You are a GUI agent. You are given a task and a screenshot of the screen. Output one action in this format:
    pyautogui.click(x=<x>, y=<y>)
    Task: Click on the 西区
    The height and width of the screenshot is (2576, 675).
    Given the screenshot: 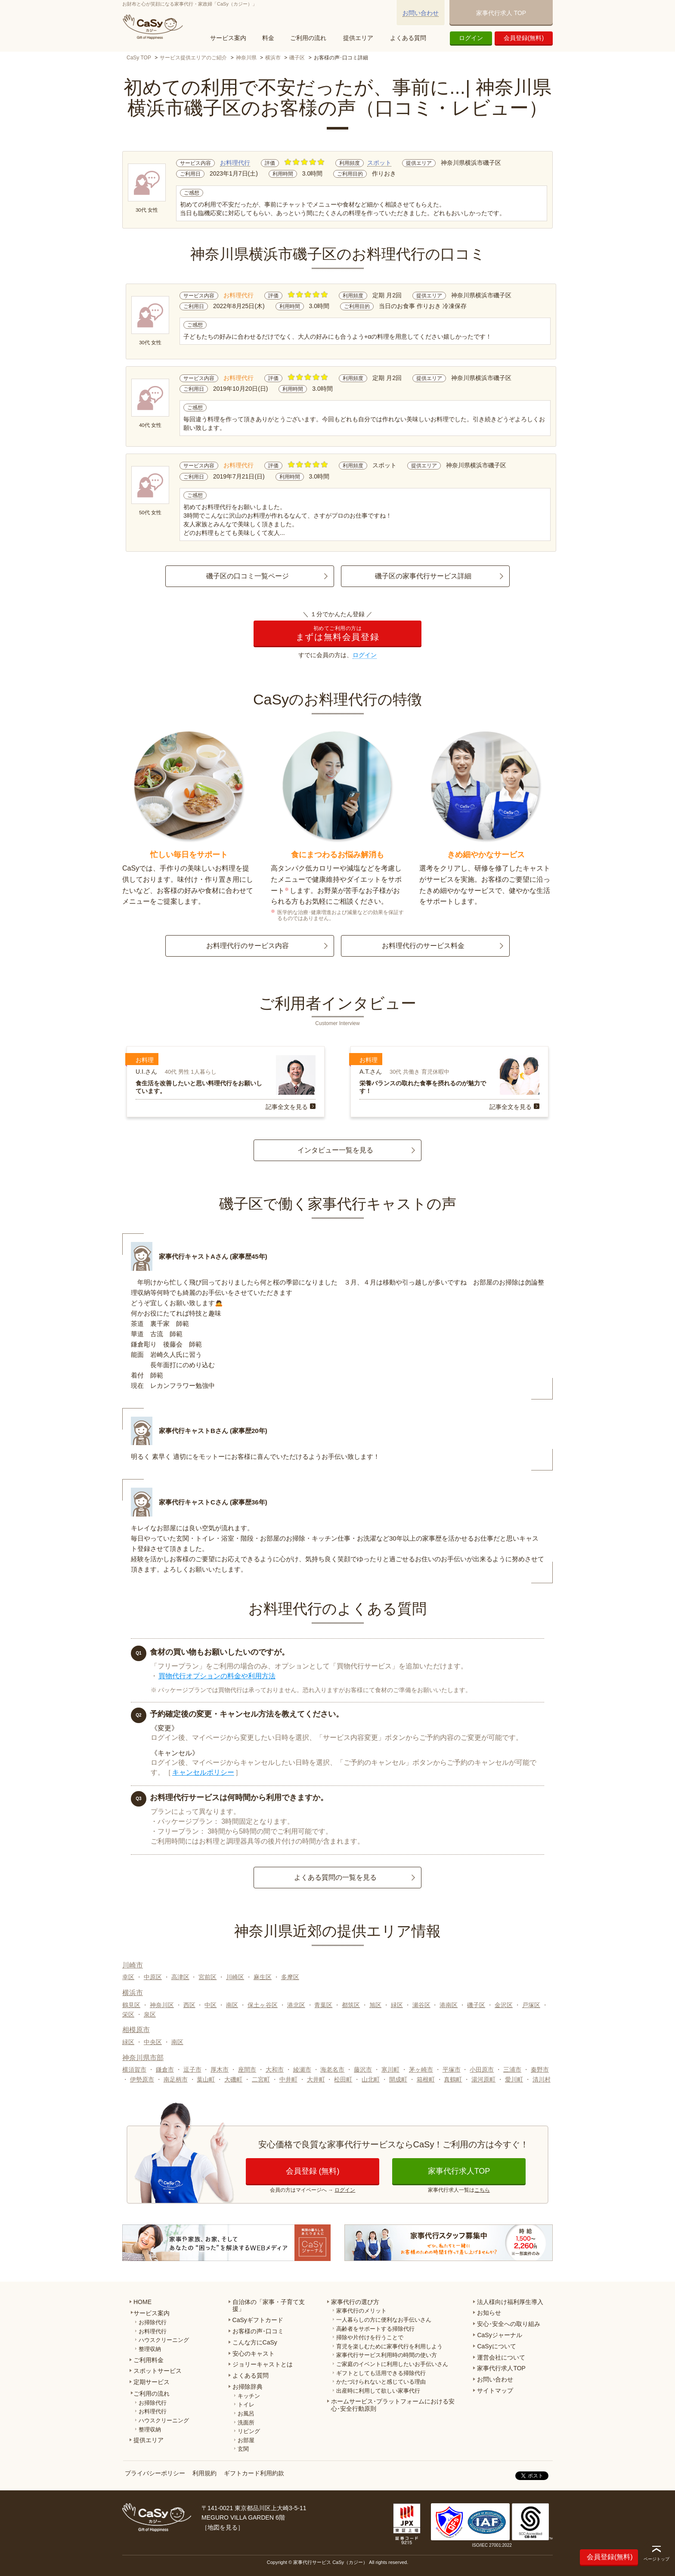 What is the action you would take?
    pyautogui.click(x=189, y=2004)
    